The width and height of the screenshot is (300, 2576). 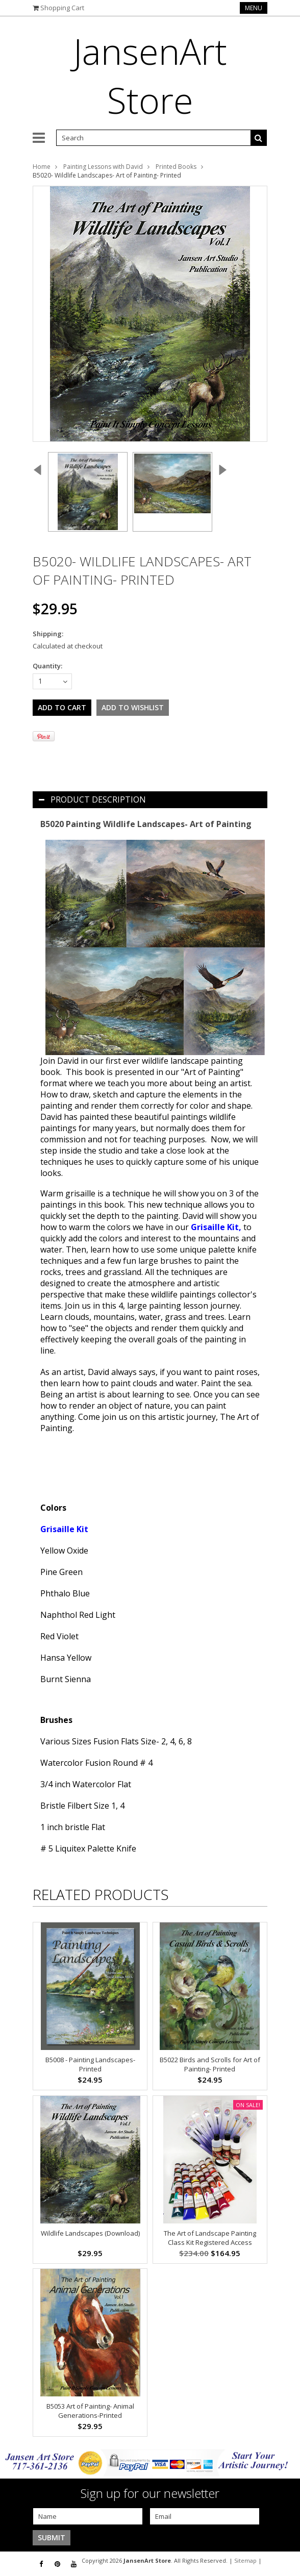 I want to click on The Art of Landscape Painting Class Kit Registered Access, so click(x=210, y=2238).